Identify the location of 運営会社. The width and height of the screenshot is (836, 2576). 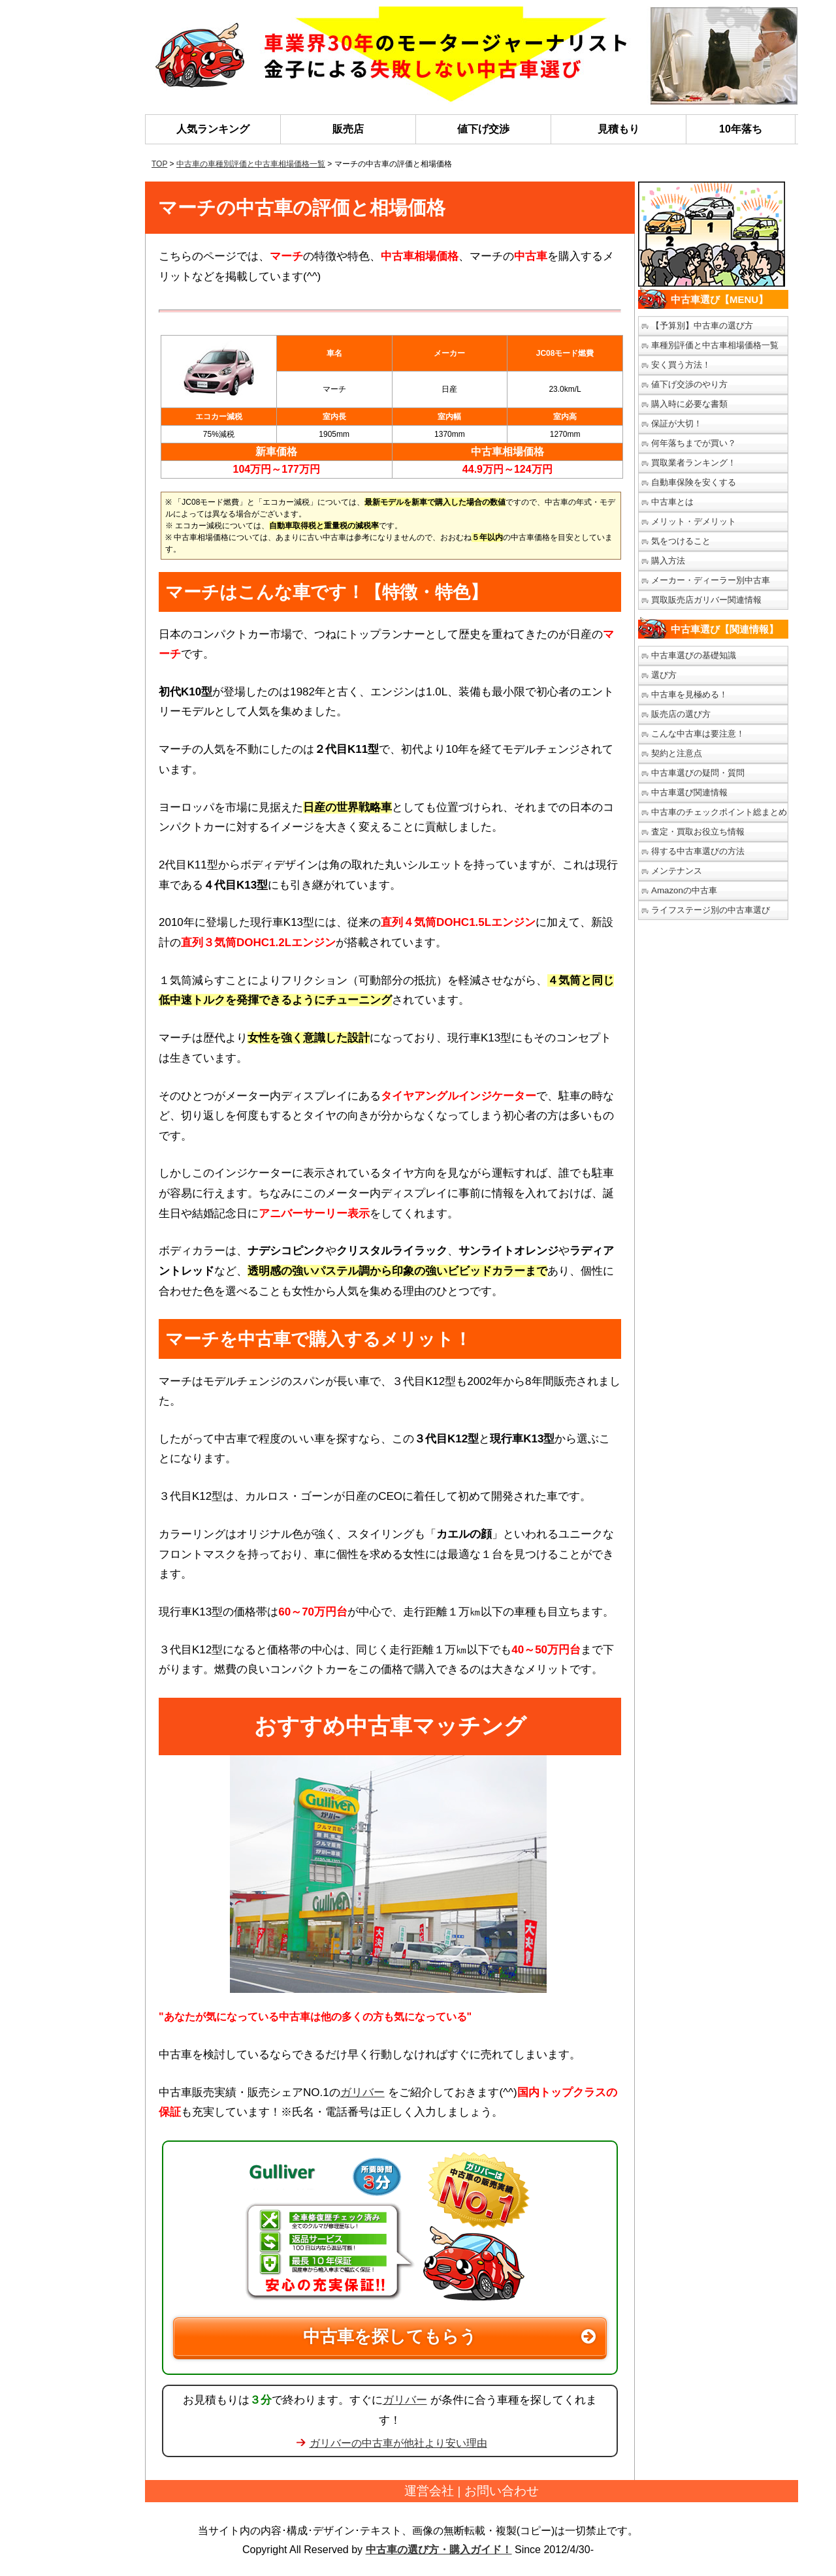
(429, 2491).